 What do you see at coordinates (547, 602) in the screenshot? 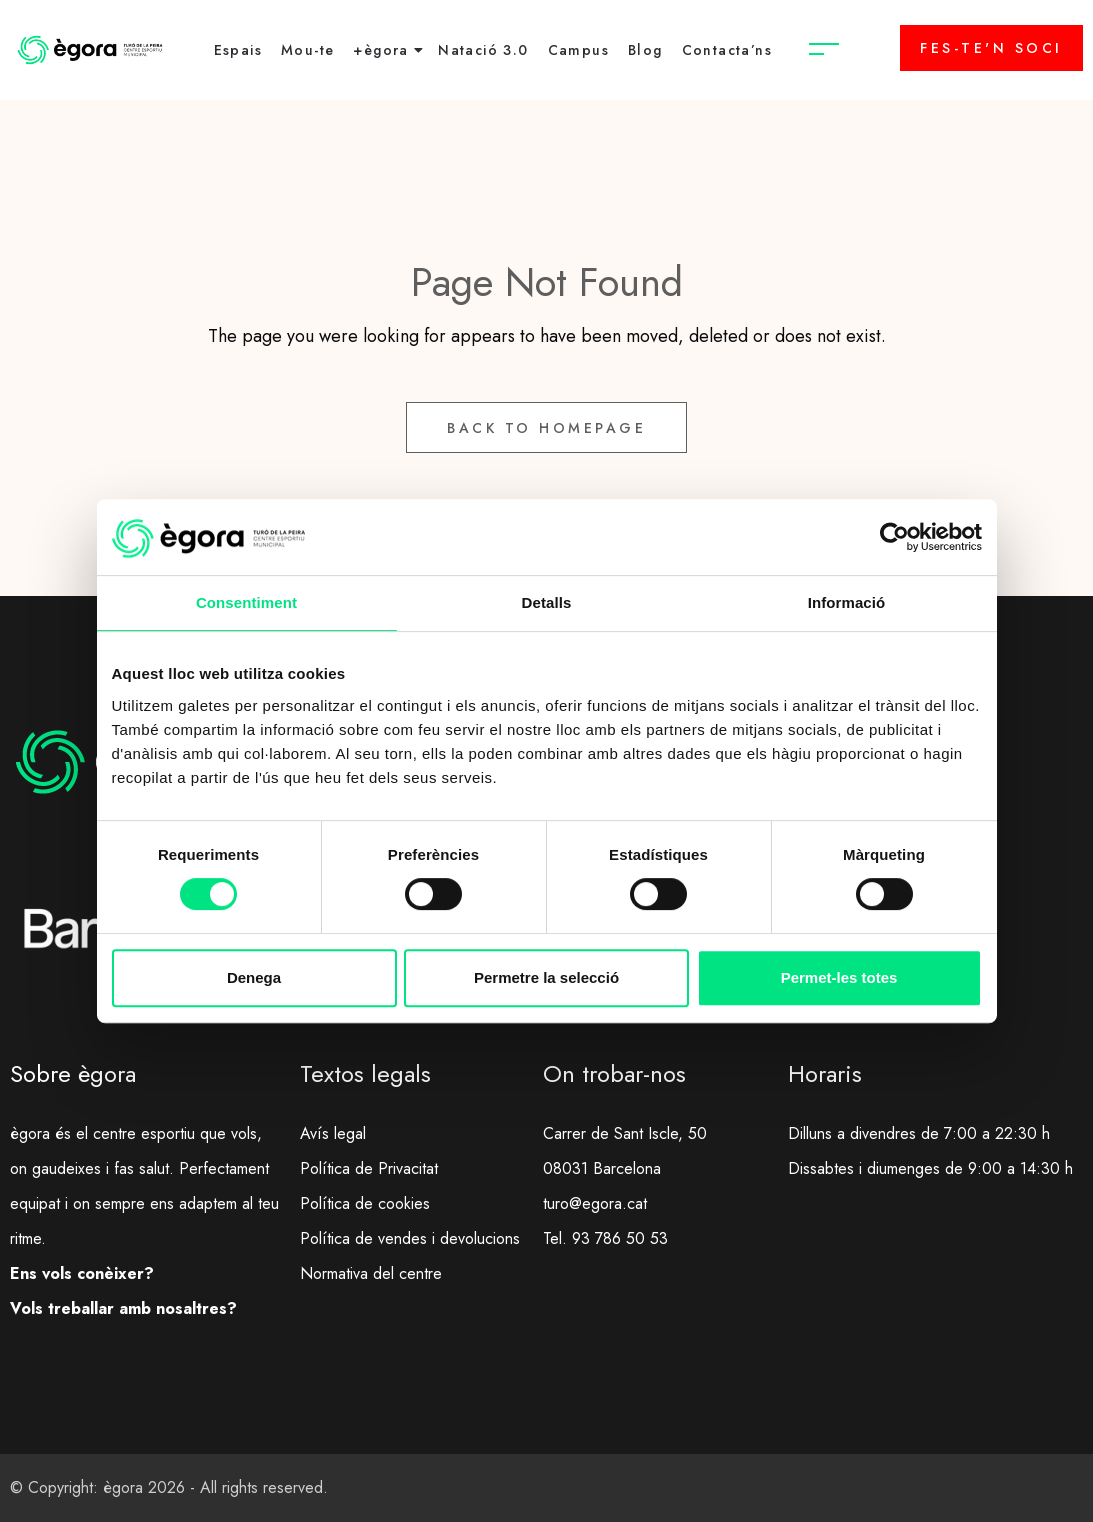
I see `Detalls [tab]` at bounding box center [547, 602].